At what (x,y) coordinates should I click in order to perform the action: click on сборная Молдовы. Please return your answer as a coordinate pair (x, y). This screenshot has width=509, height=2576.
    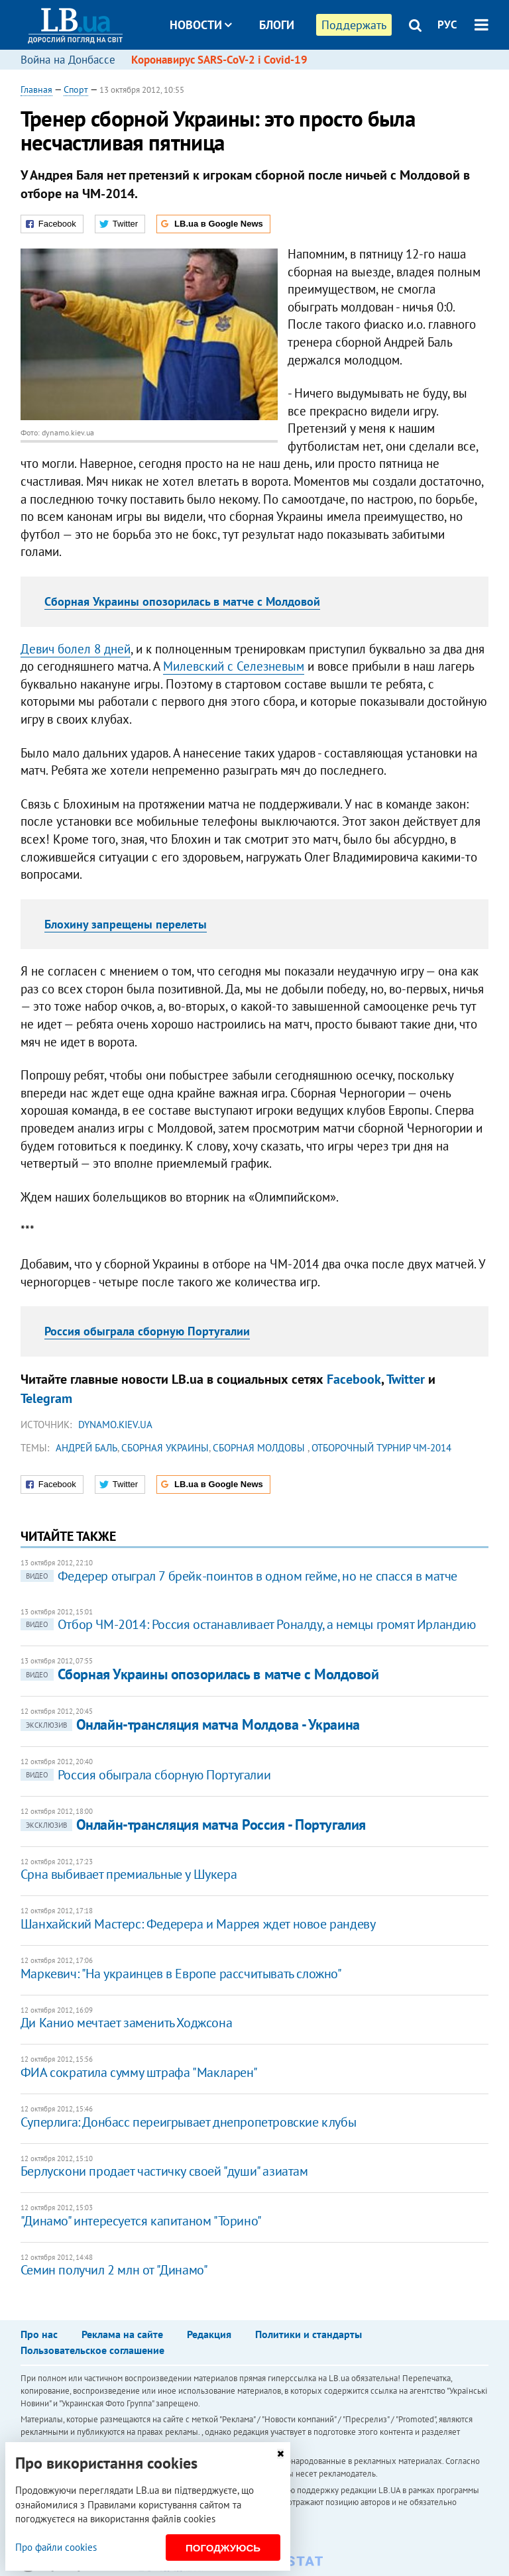
    Looking at the image, I should click on (260, 1447).